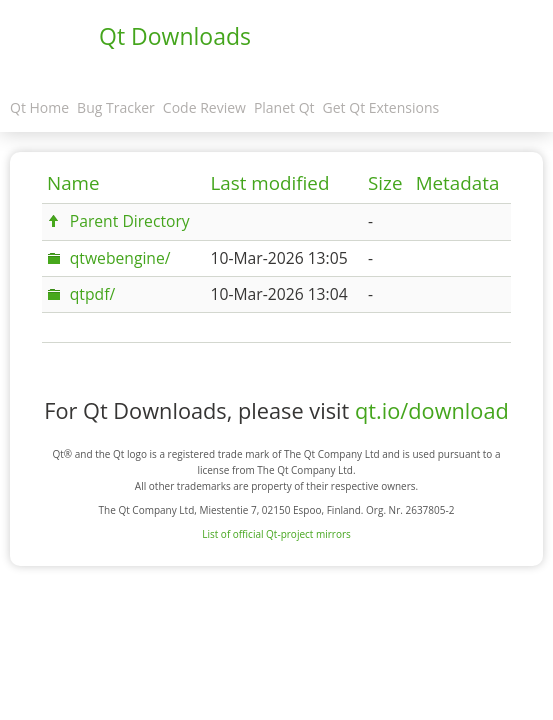  Describe the element at coordinates (130, 221) in the screenshot. I see `Parent Directory` at that location.